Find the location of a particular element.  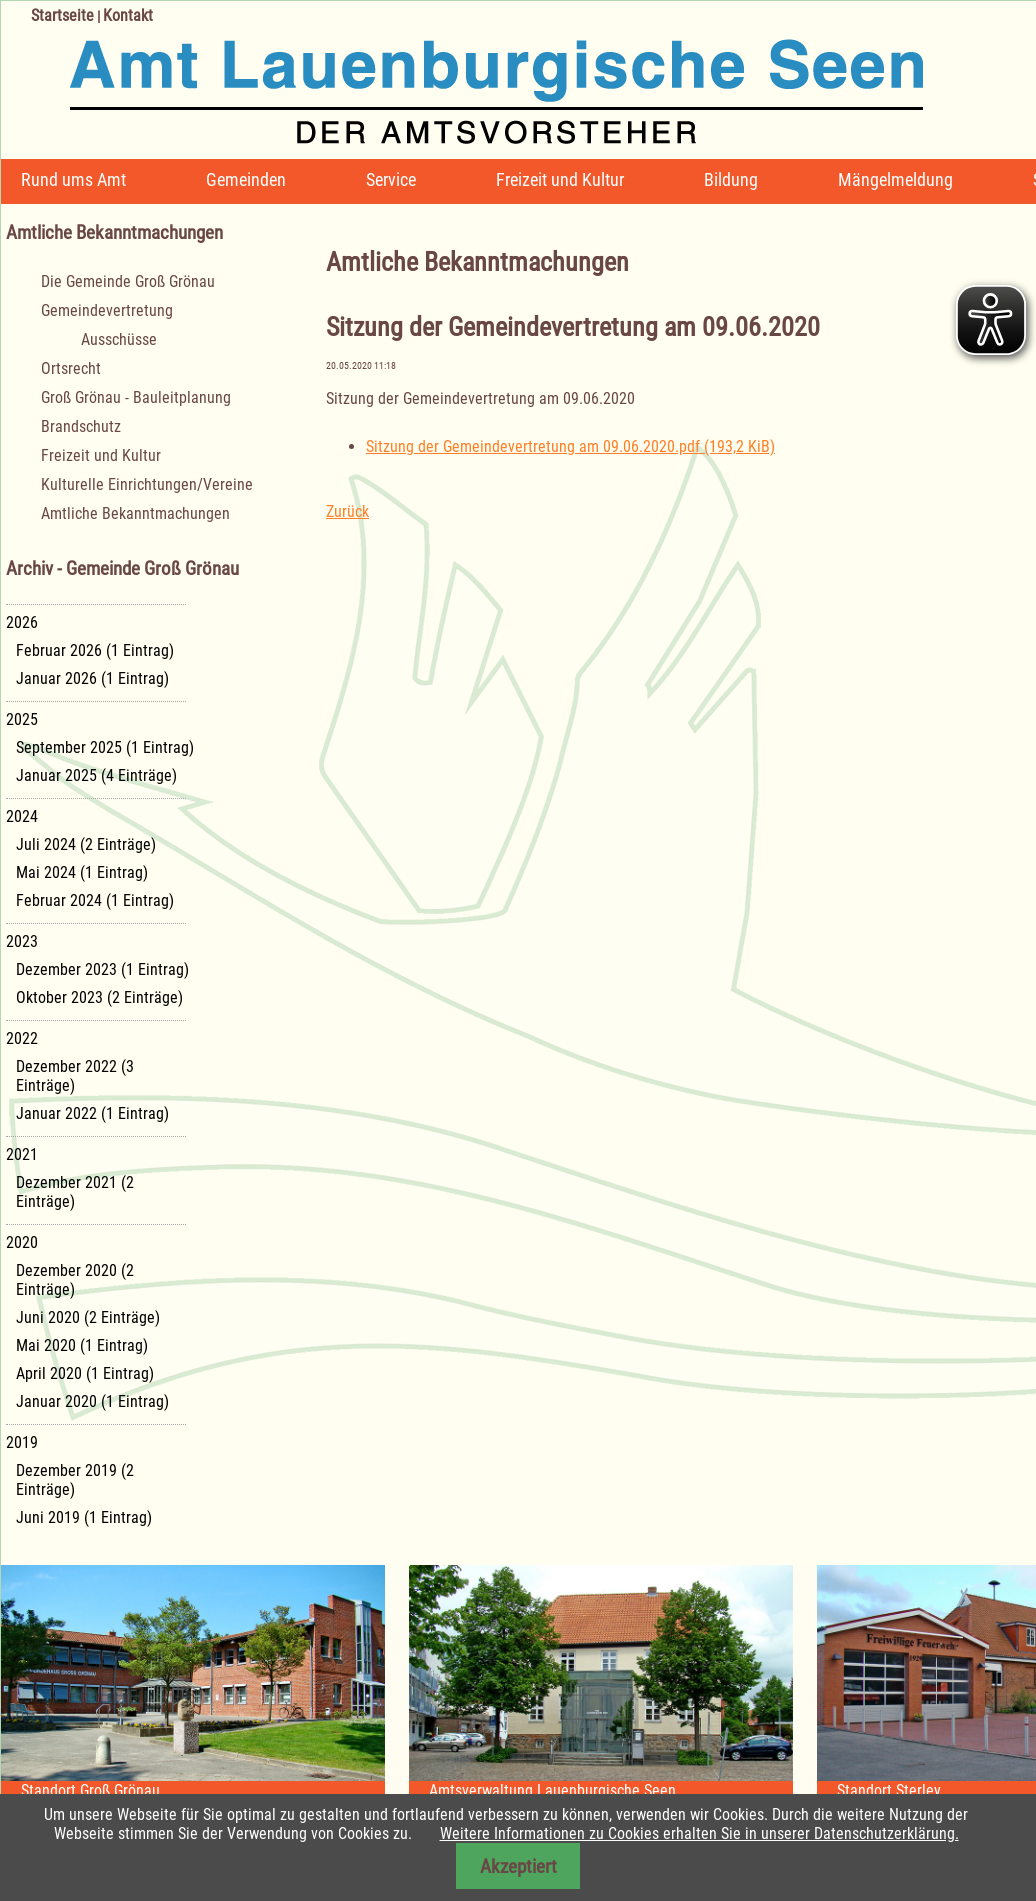

Akzeptiert is located at coordinates (518, 1866).